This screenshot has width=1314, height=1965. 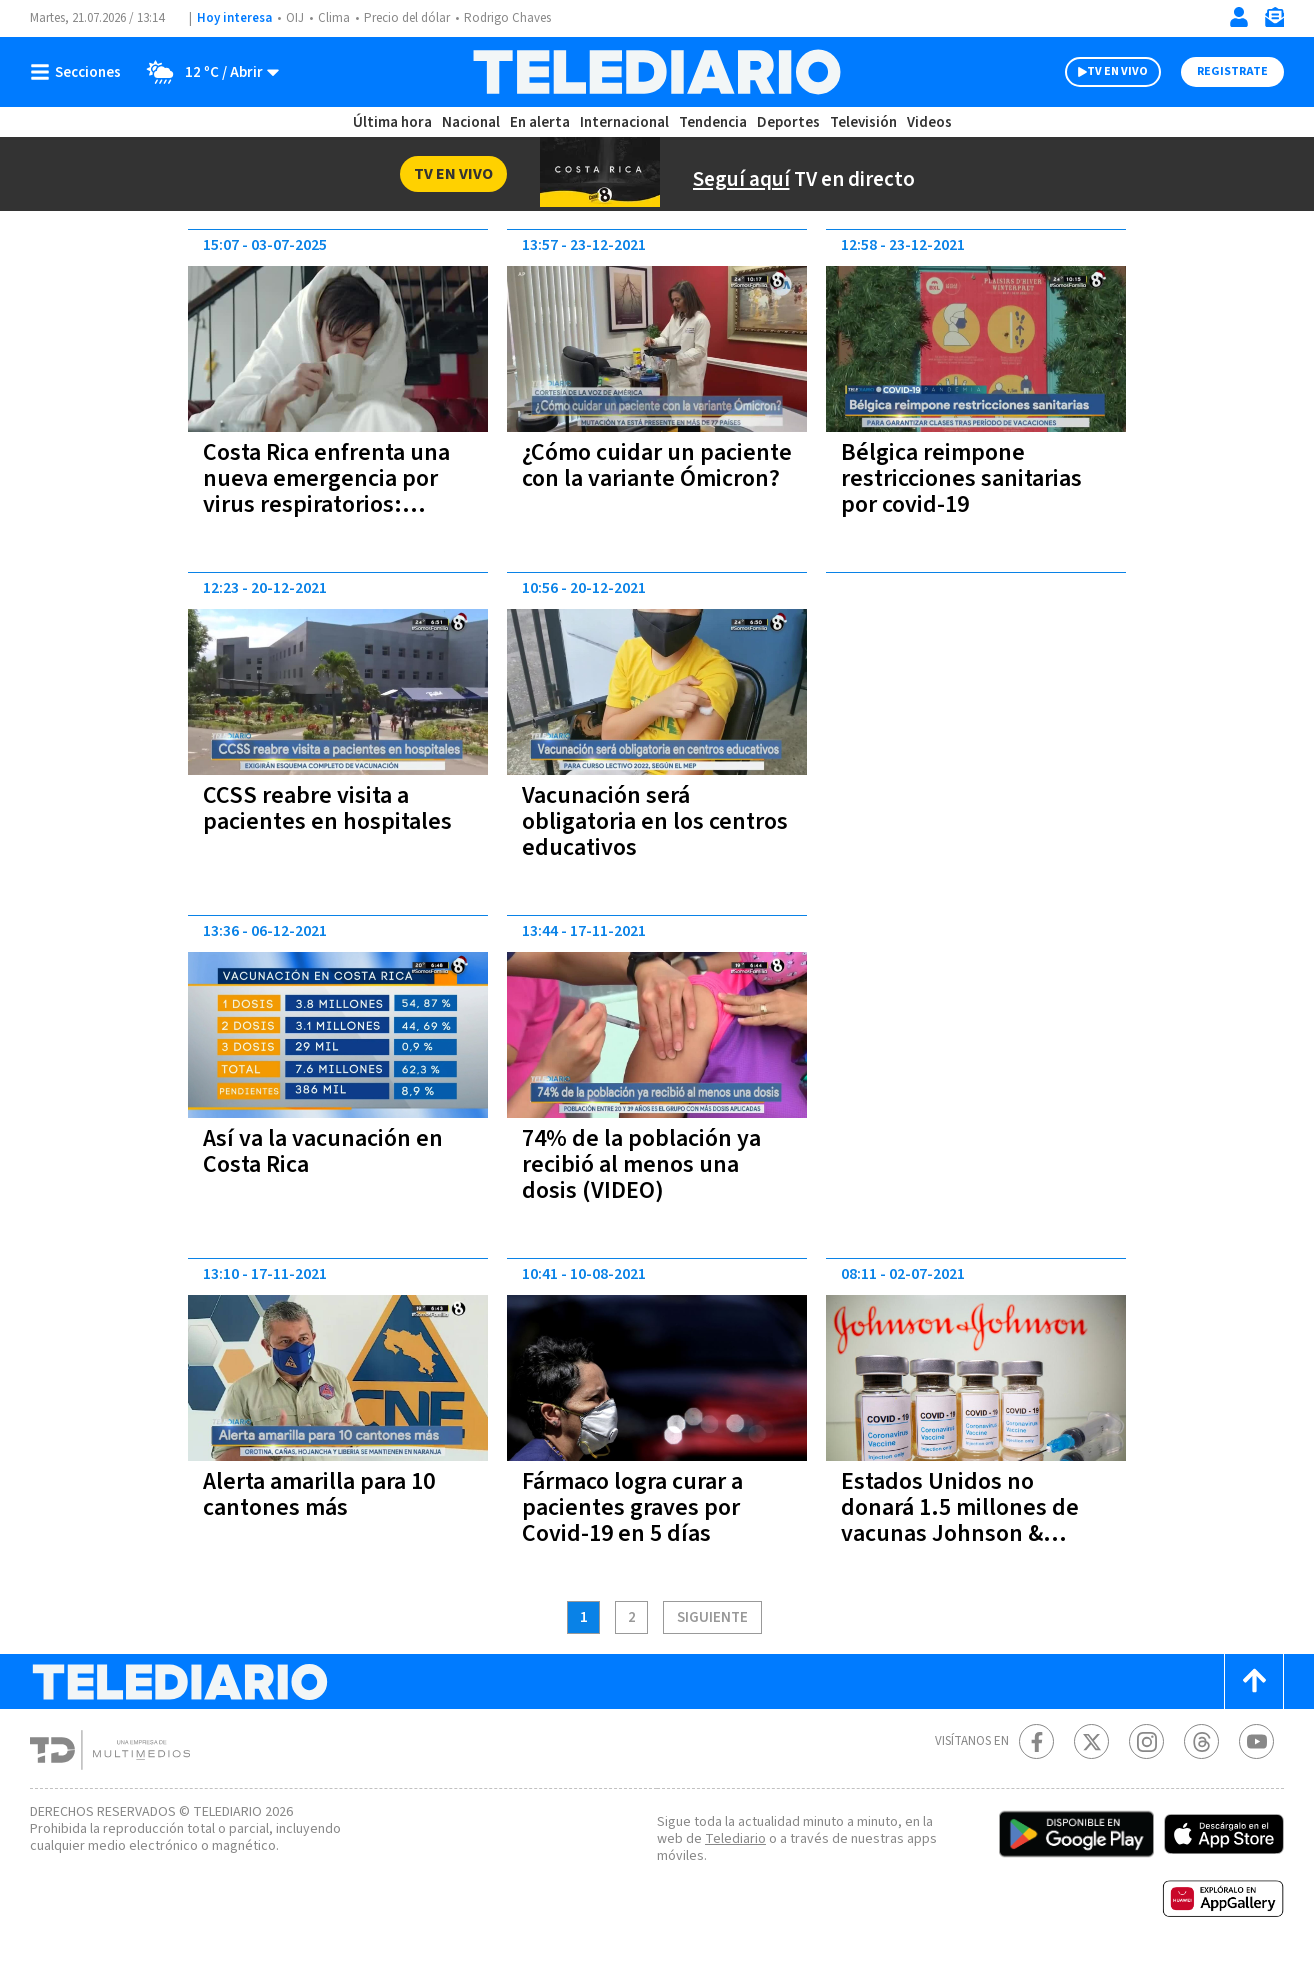 I want to click on Costa Rica enfrenta una nueva emergencia por virus respiratorios: repunte de casos y presión al sistema de salud, so click(x=326, y=517).